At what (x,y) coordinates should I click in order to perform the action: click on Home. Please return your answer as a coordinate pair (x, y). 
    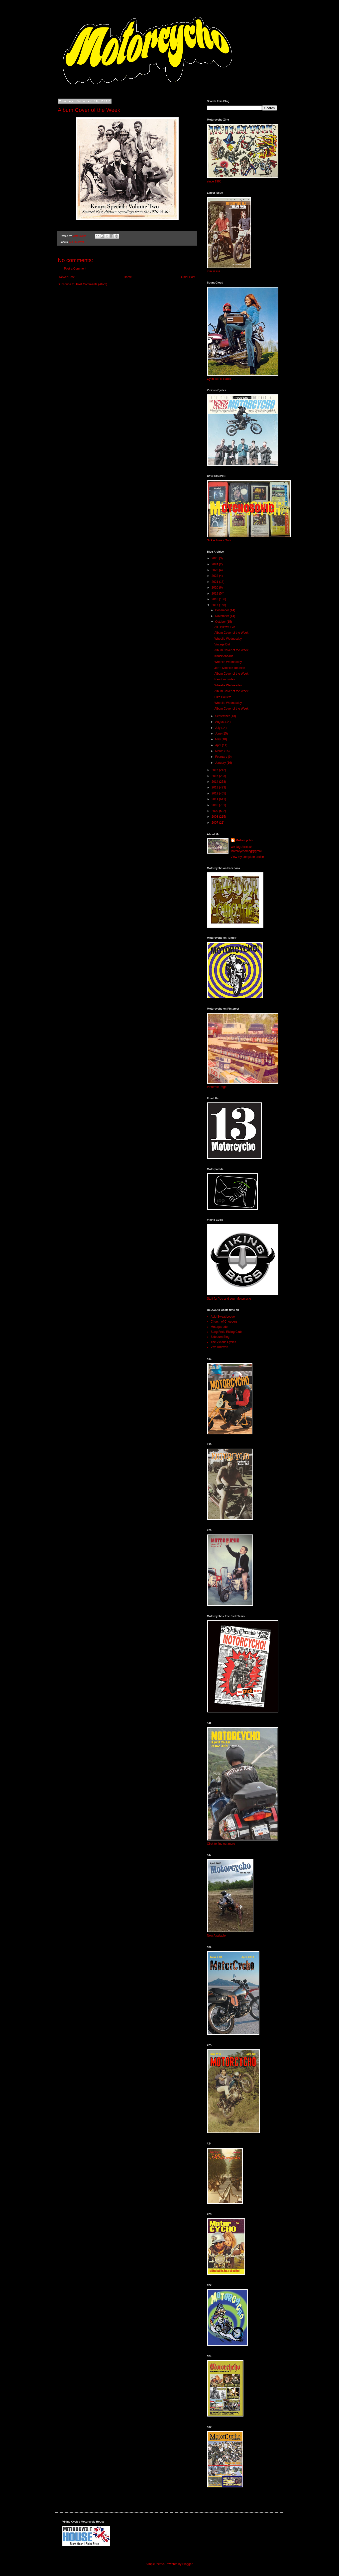
    Looking at the image, I should click on (128, 277).